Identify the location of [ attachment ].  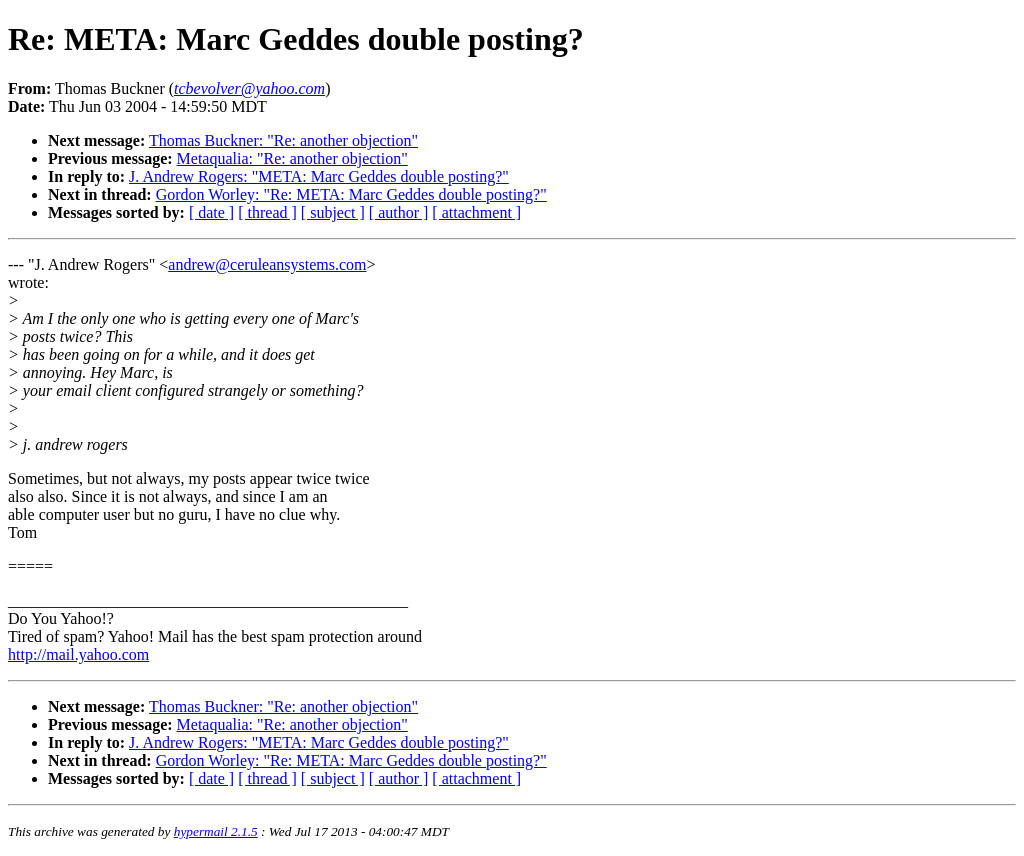
(476, 212).